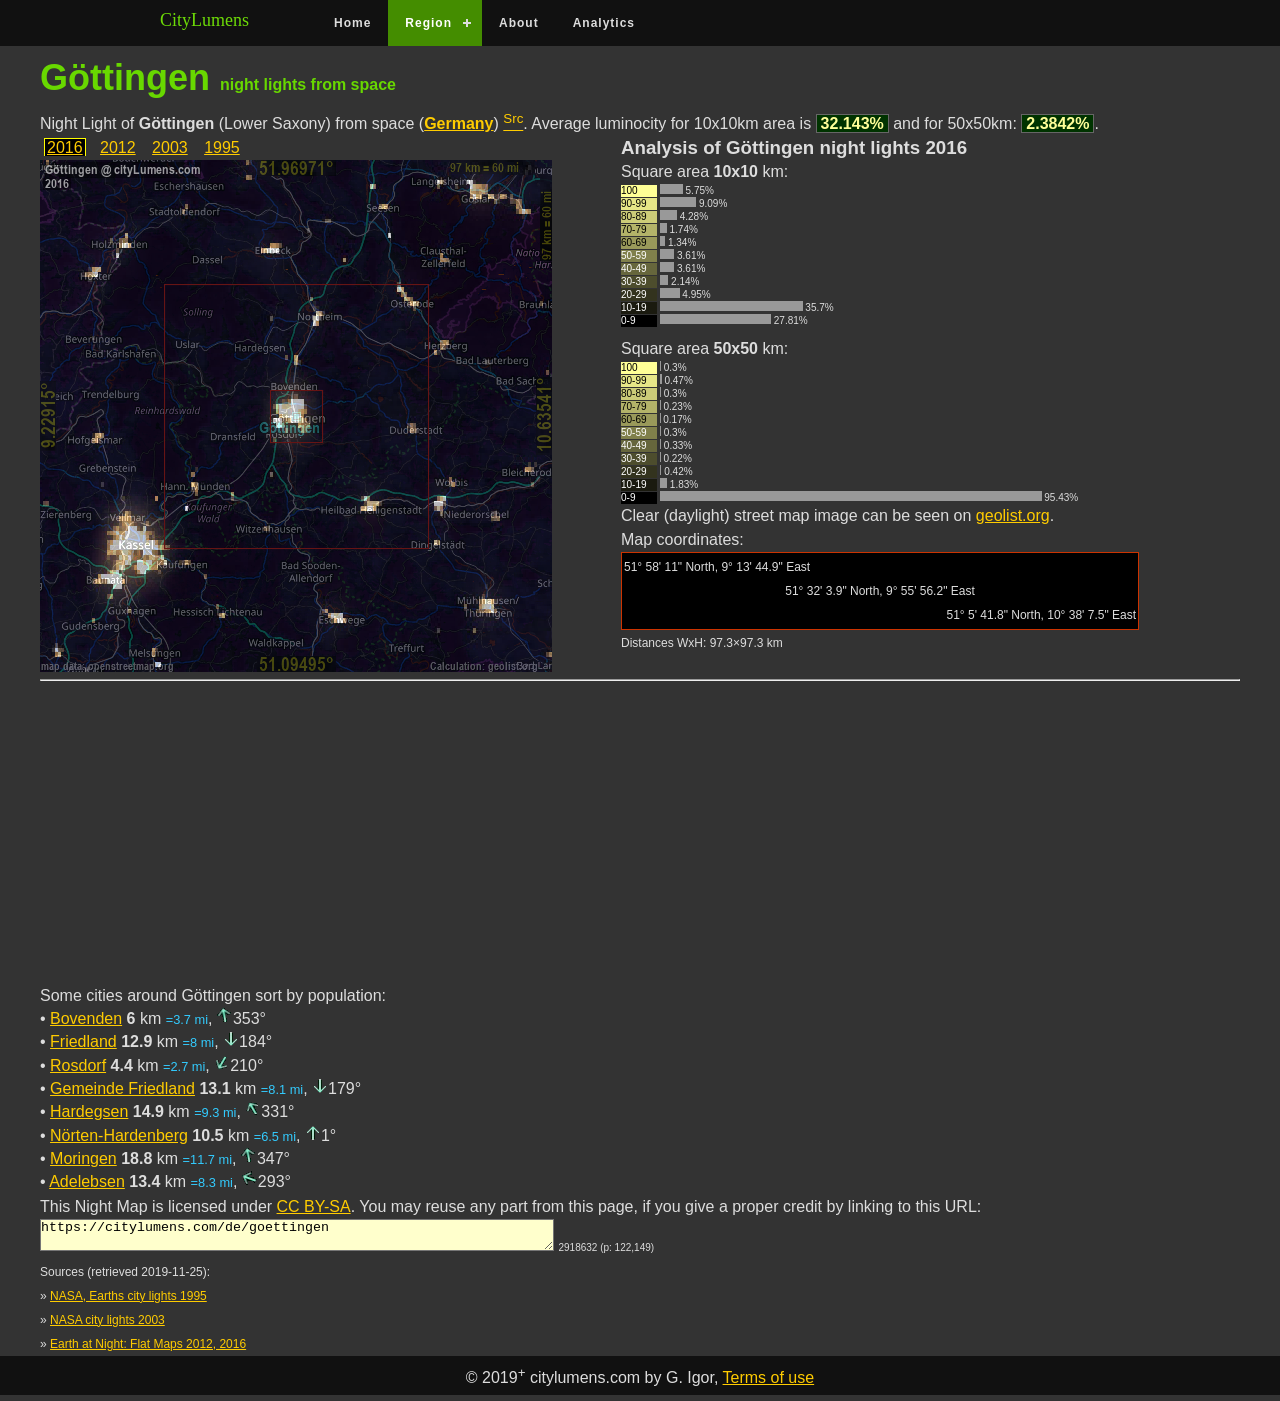  What do you see at coordinates (86, 1018) in the screenshot?
I see `Bovenden` at bounding box center [86, 1018].